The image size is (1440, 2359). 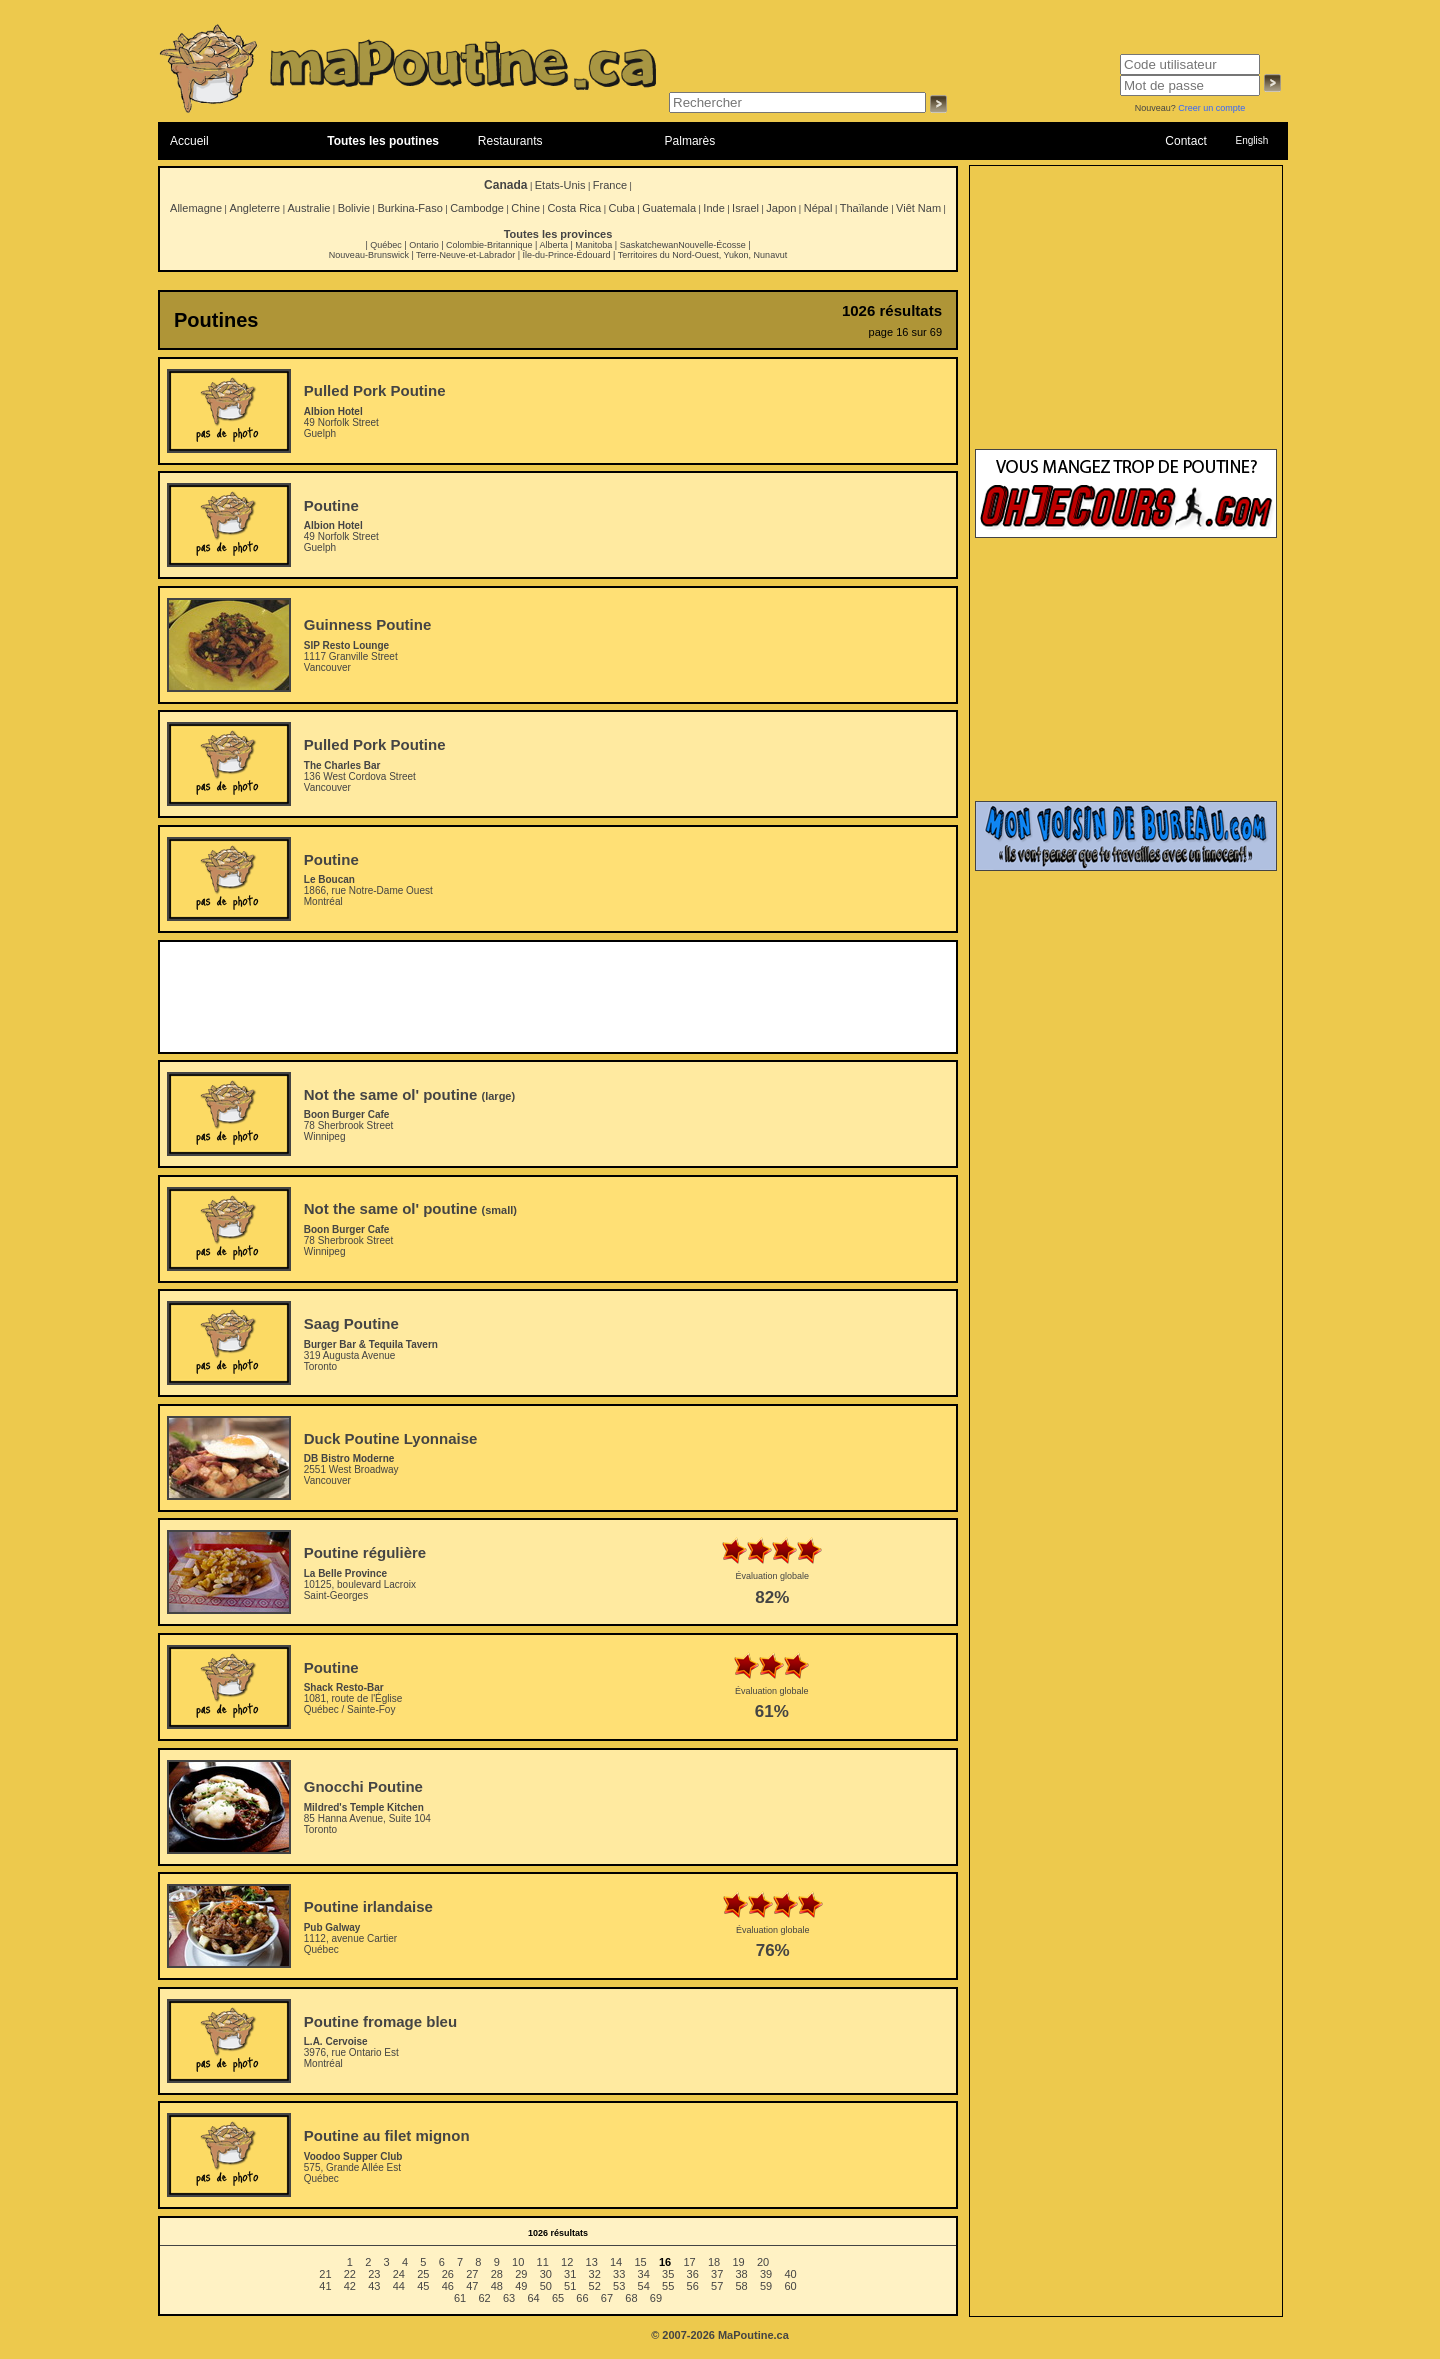 What do you see at coordinates (574, 208) in the screenshot?
I see `Costa Rica` at bounding box center [574, 208].